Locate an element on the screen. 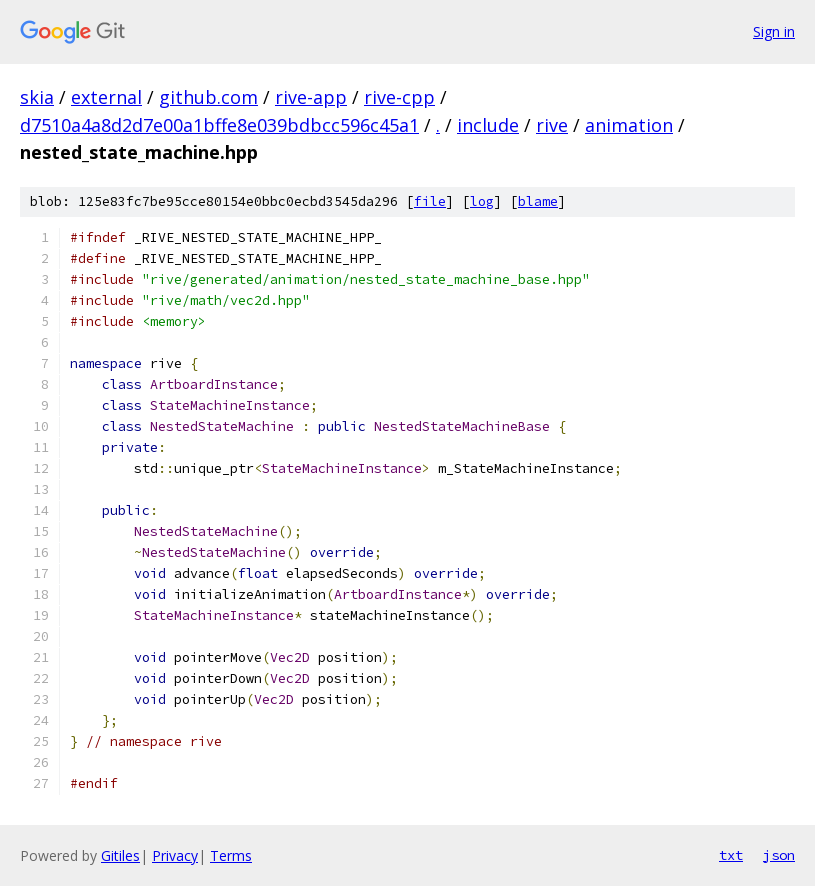 This screenshot has width=815, height=886. d7510a4a8d2d7e00a1bffe8e039bdbcc596c45a1 is located at coordinates (219, 125).